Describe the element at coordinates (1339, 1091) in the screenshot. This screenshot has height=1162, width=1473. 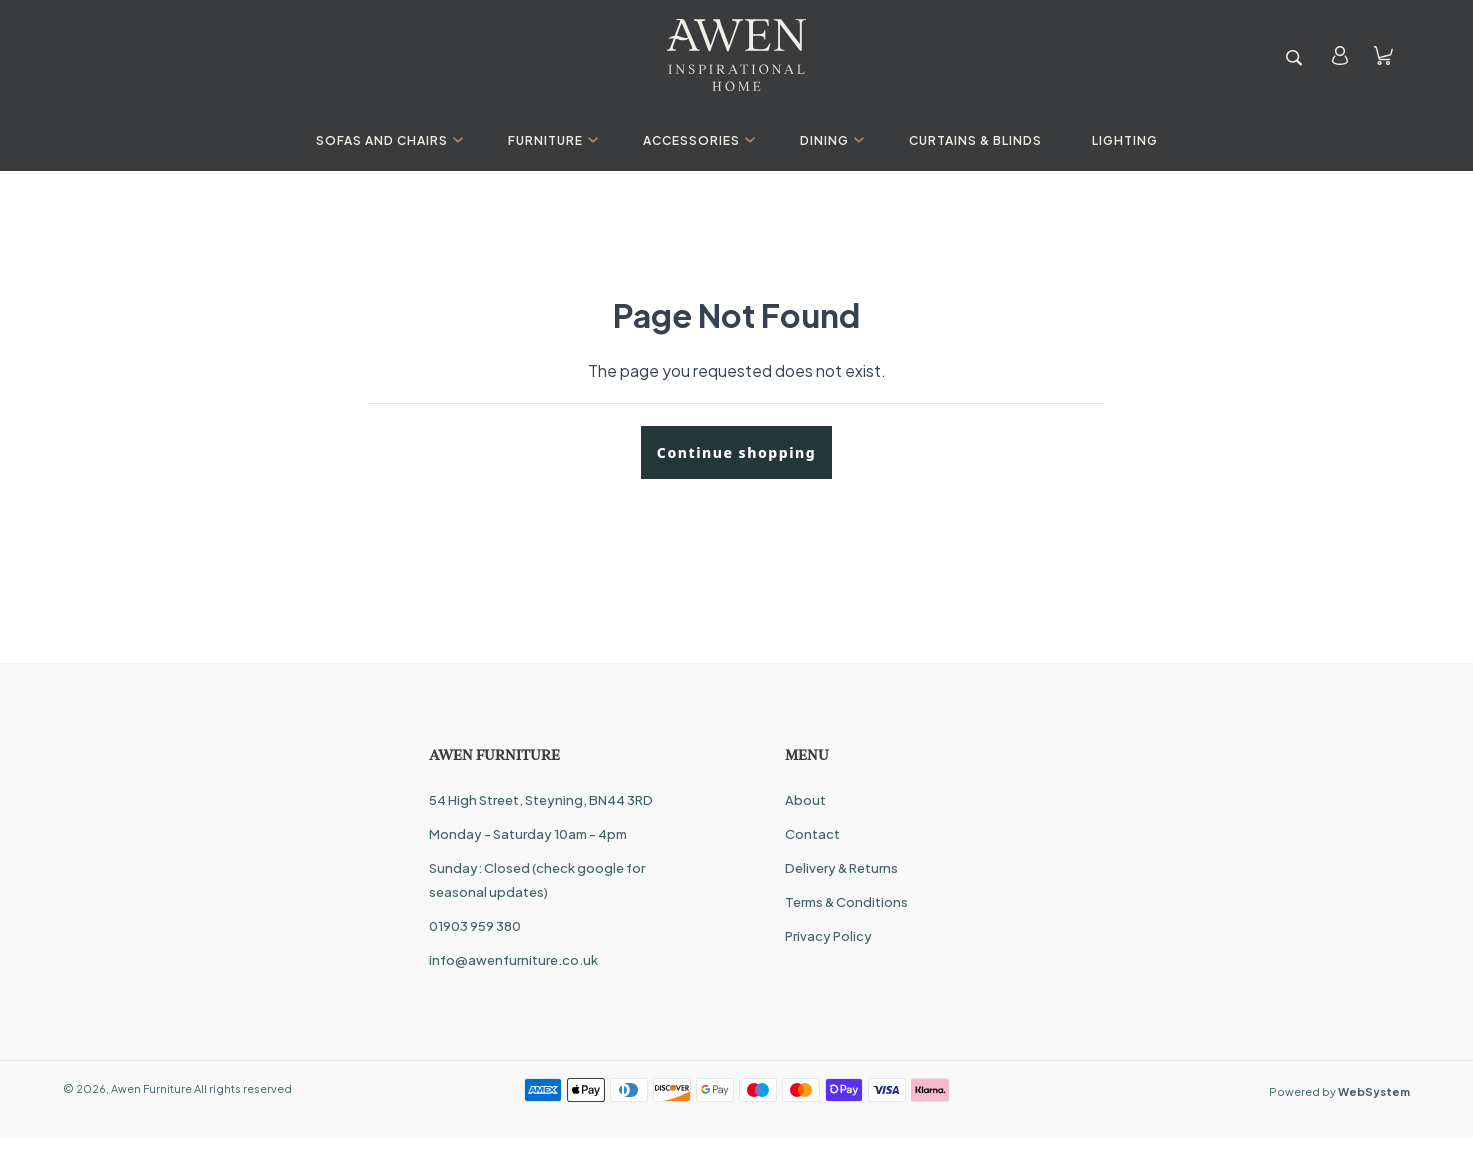
I see `Powered by` at that location.